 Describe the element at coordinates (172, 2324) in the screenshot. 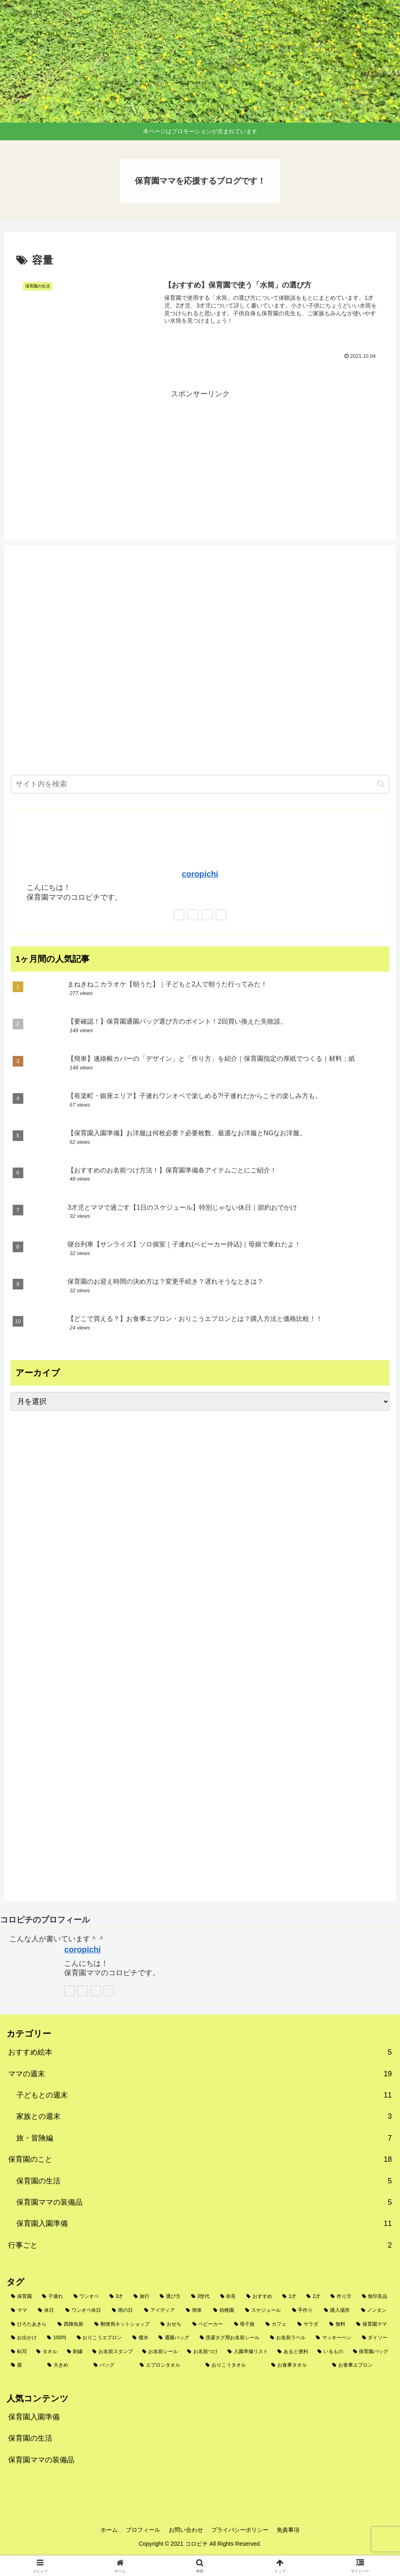

I see `[おせち (2個の項目)]` at that location.